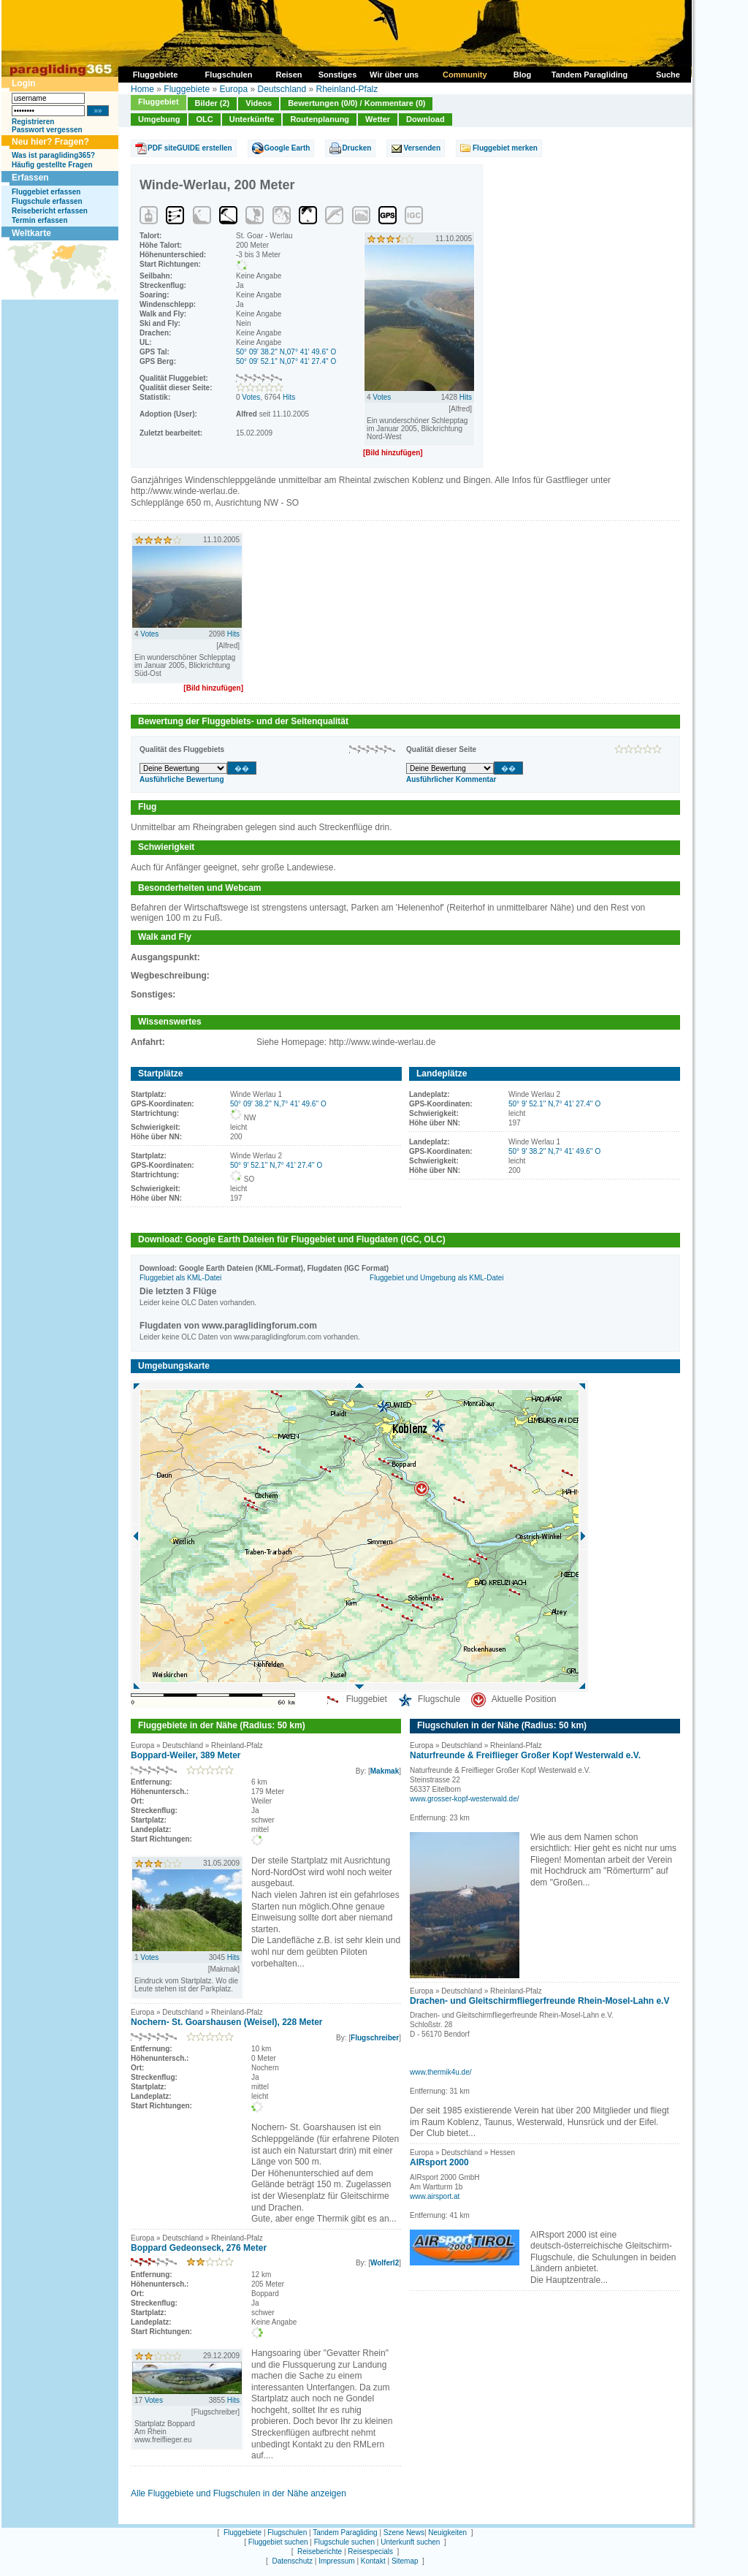 The image size is (748, 2576). I want to click on Versenden, so click(421, 148).